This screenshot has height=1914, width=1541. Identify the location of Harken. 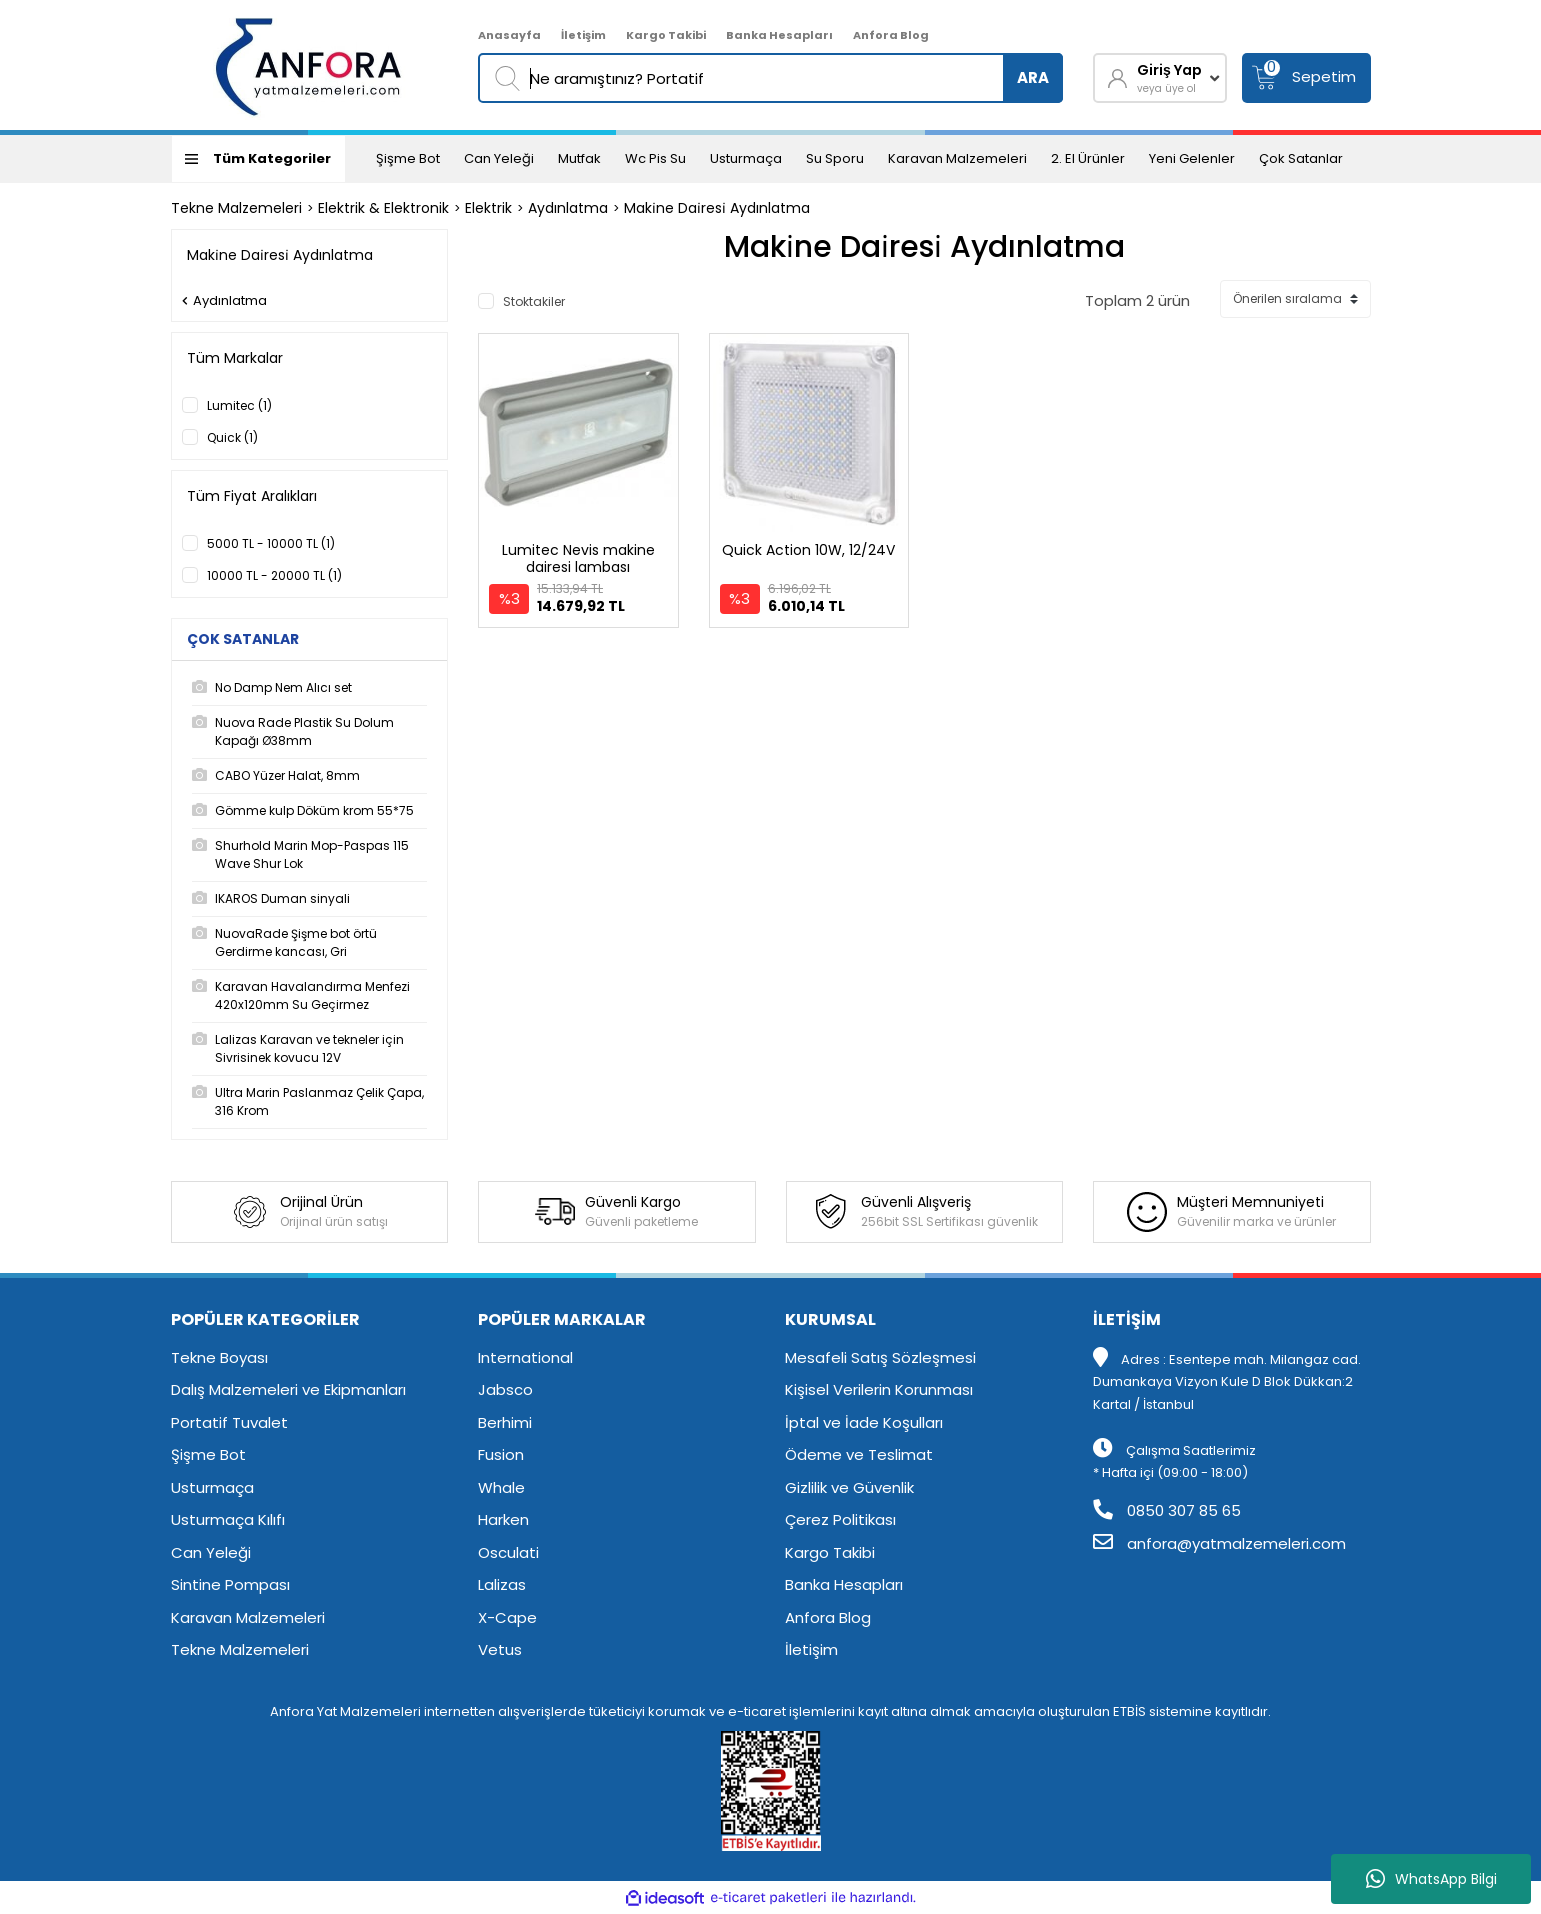
(503, 1519).